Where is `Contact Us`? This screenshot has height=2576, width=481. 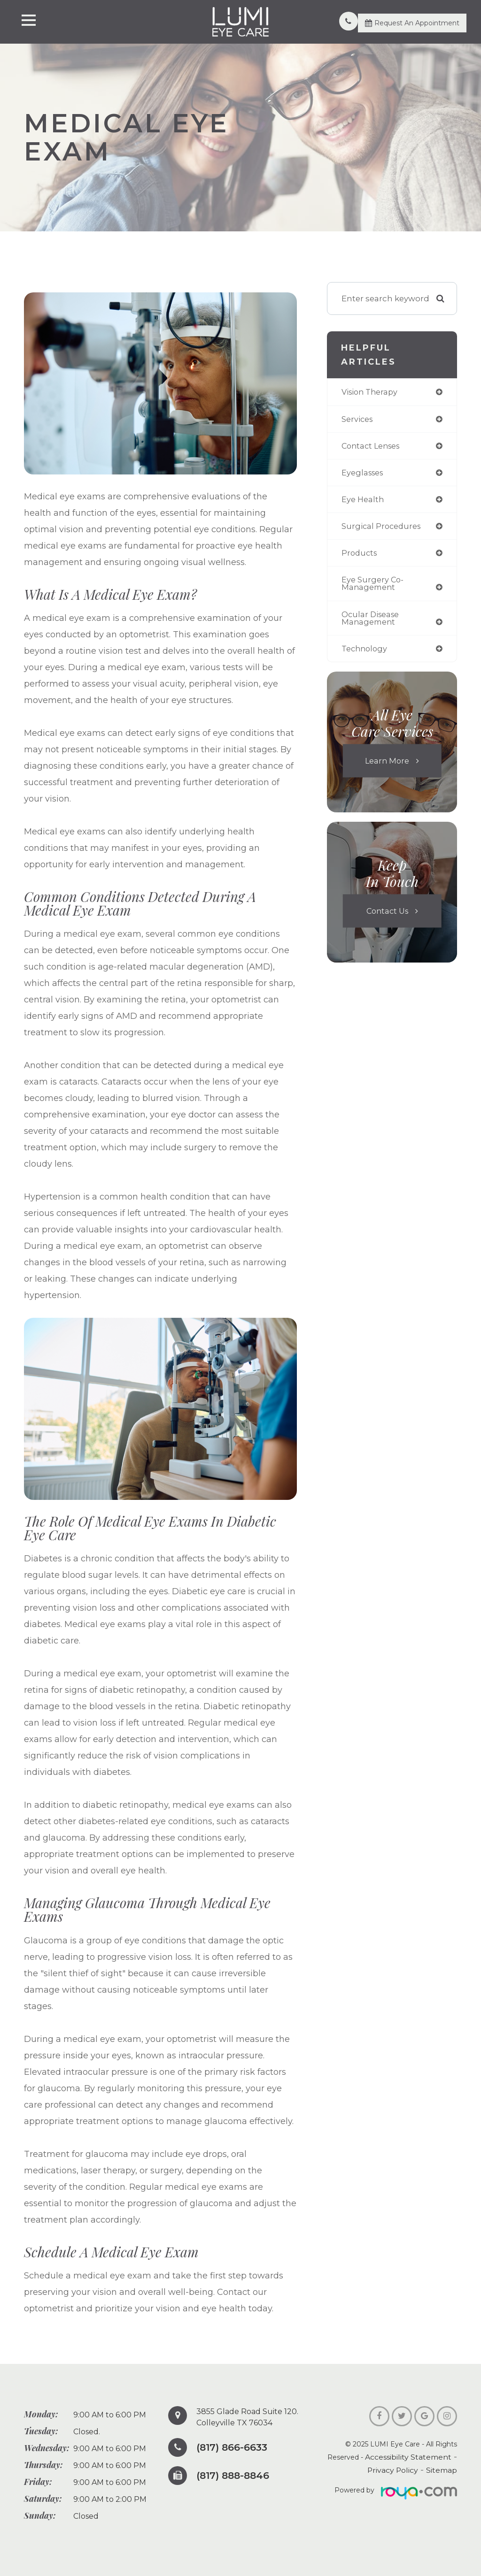
Contact Us is located at coordinates (387, 916).